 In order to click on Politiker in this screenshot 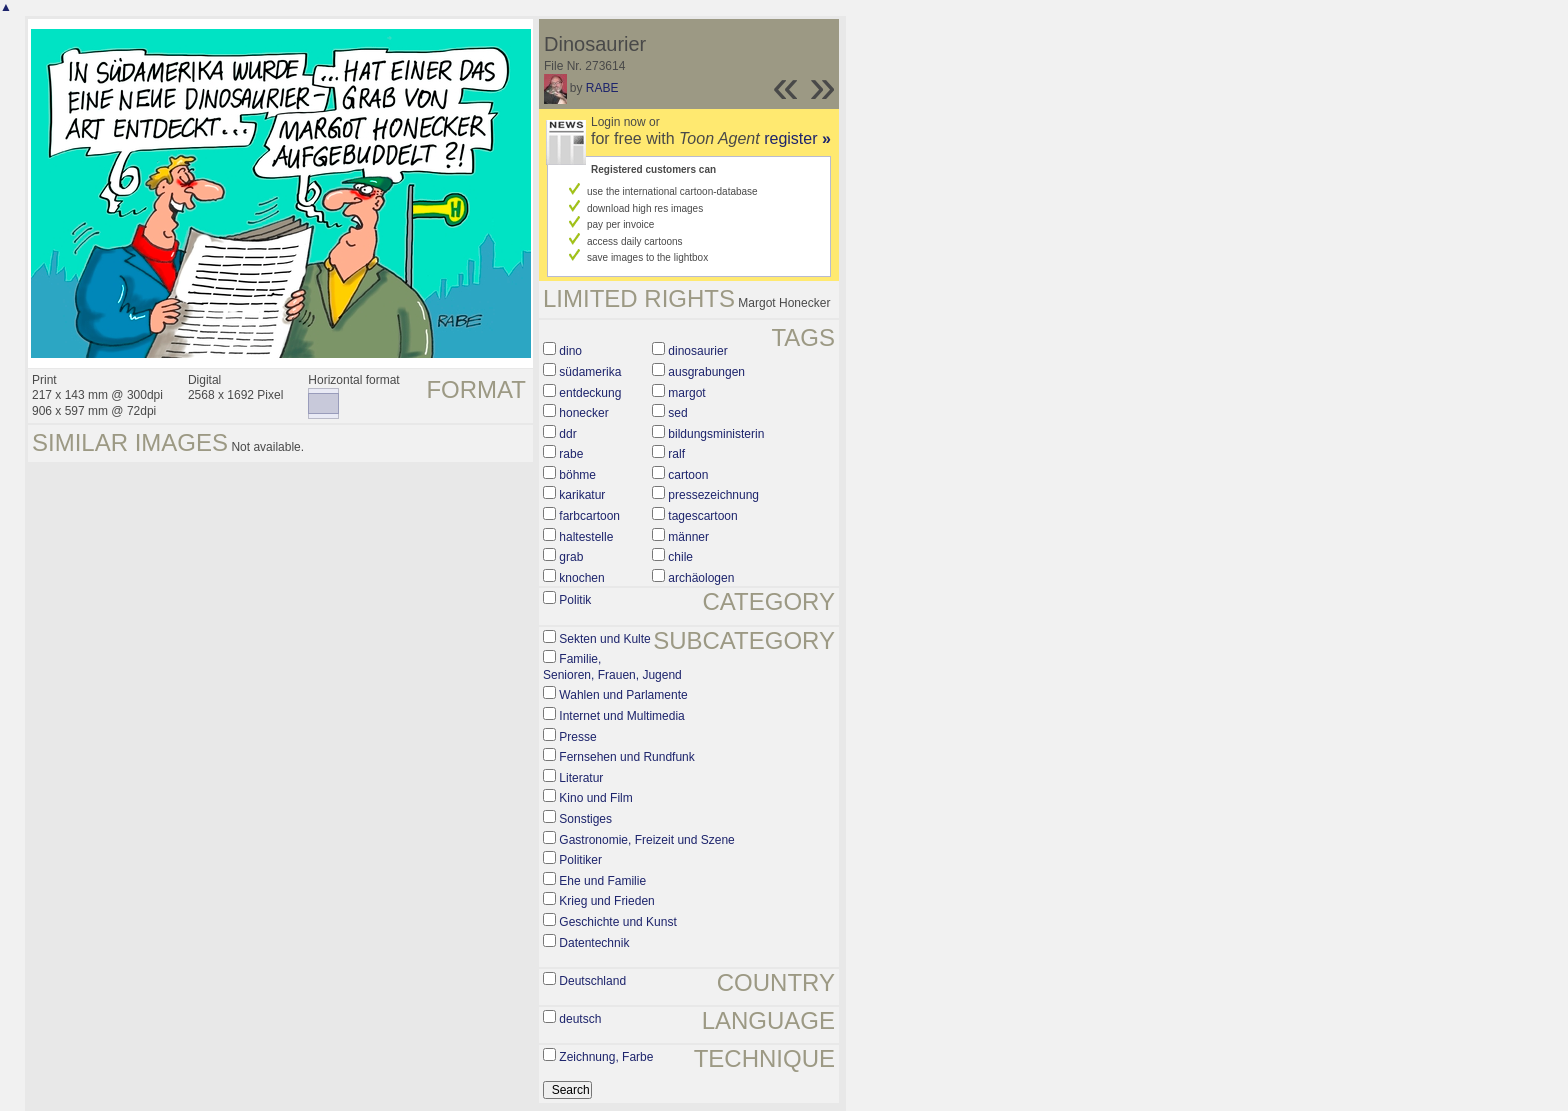, I will do `click(580, 860)`.